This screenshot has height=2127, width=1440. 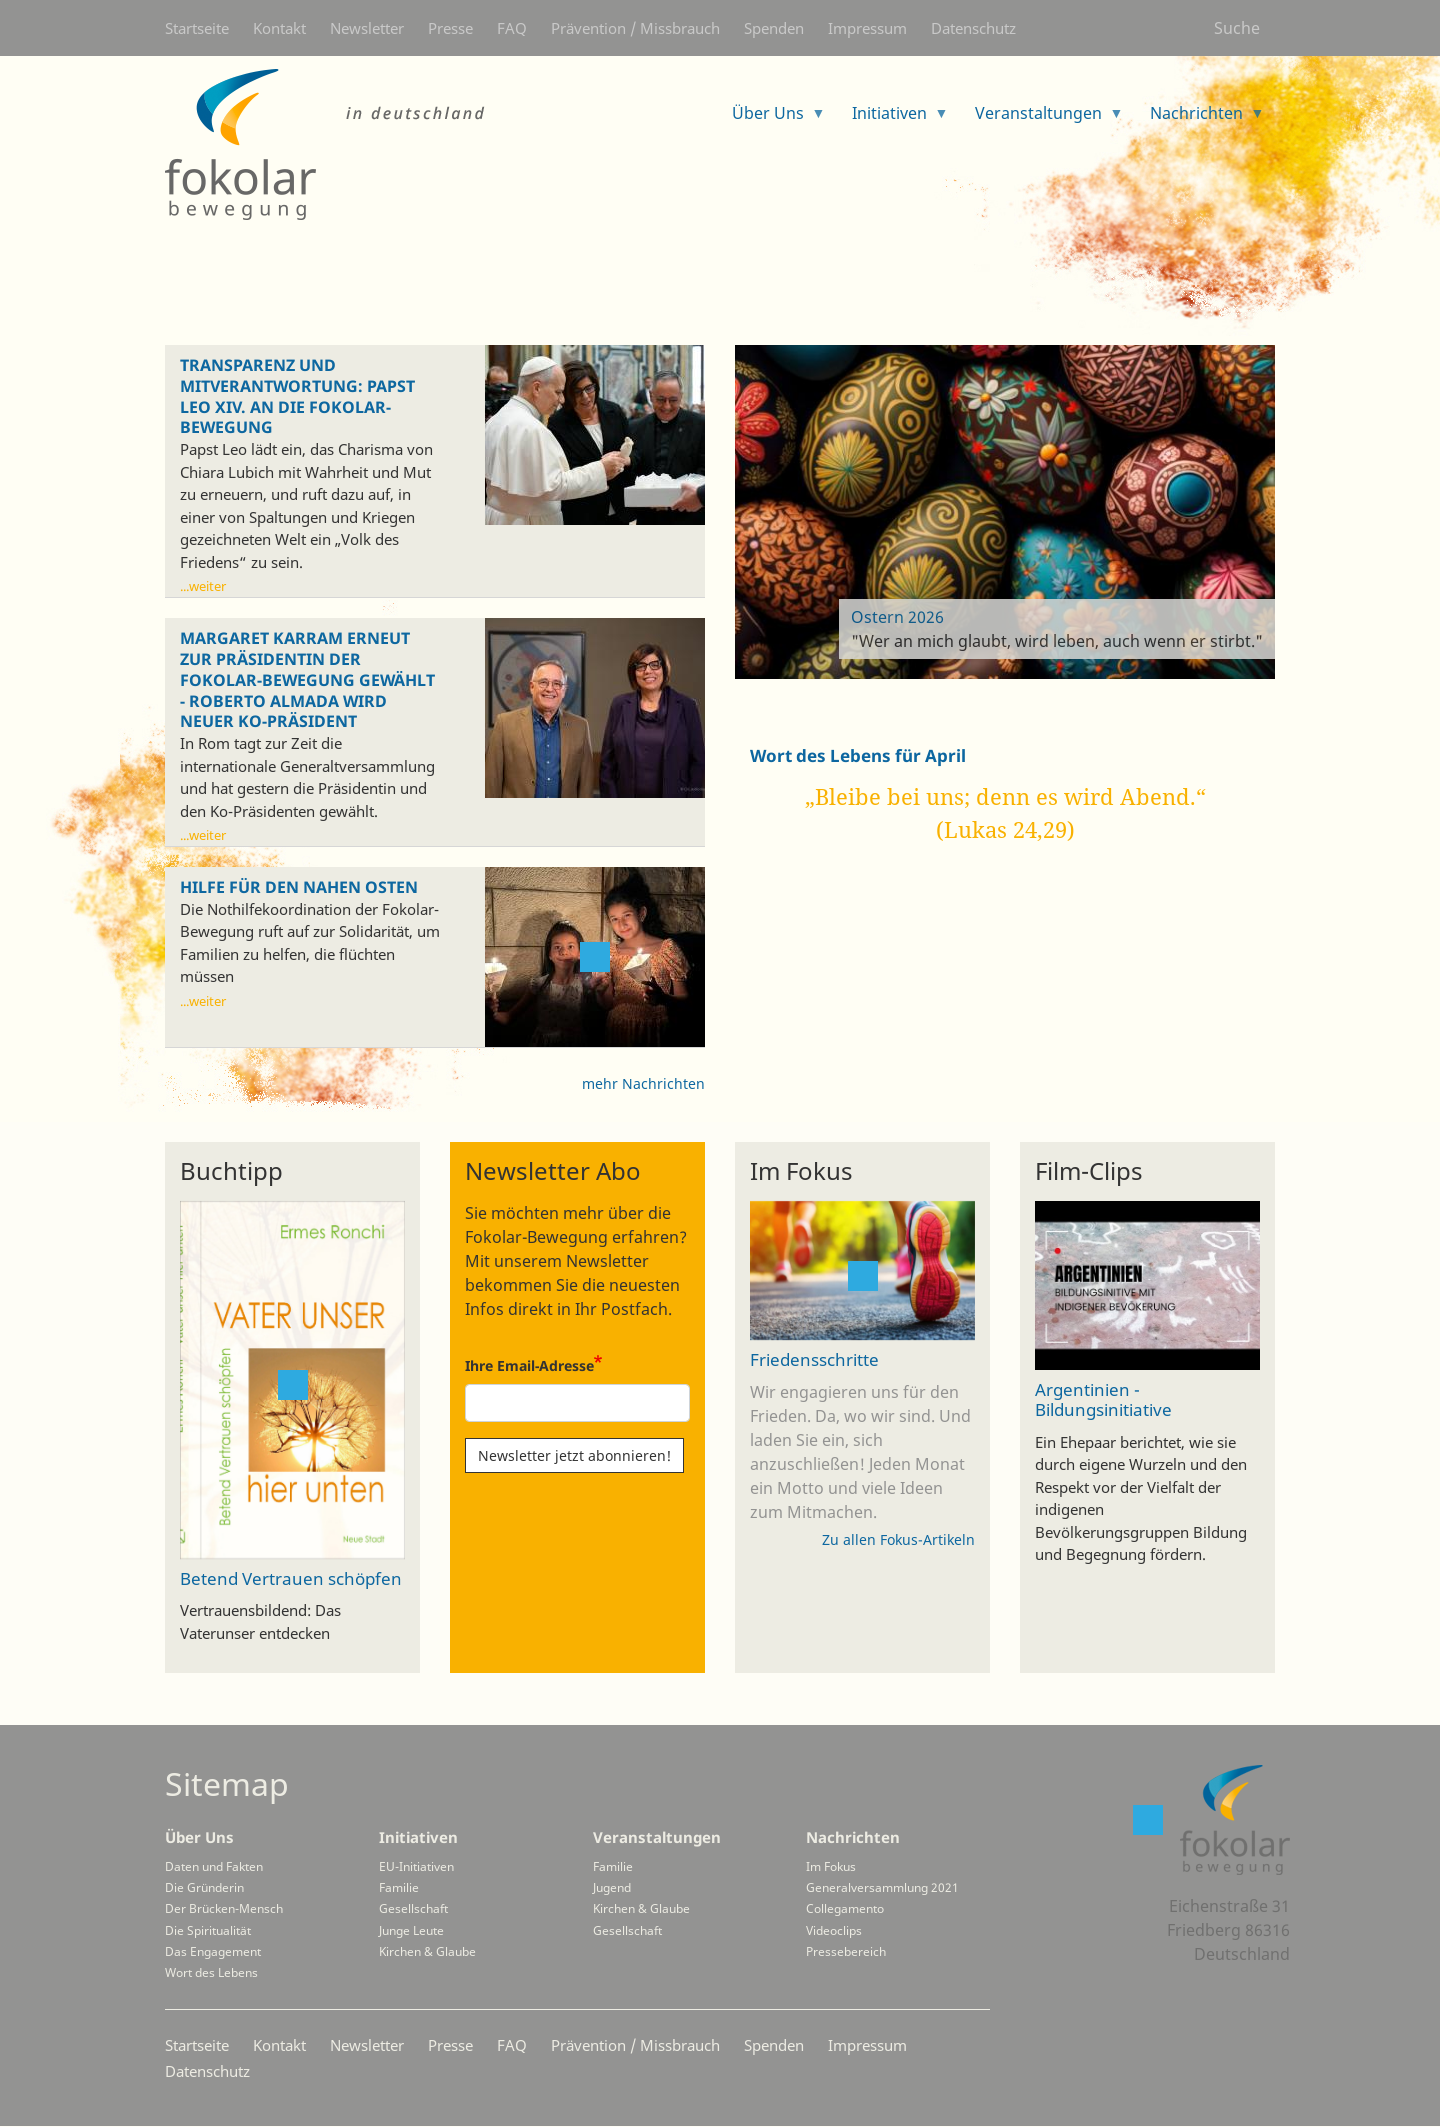 What do you see at coordinates (427, 1951) in the screenshot?
I see `Kirchen & Glaube` at bounding box center [427, 1951].